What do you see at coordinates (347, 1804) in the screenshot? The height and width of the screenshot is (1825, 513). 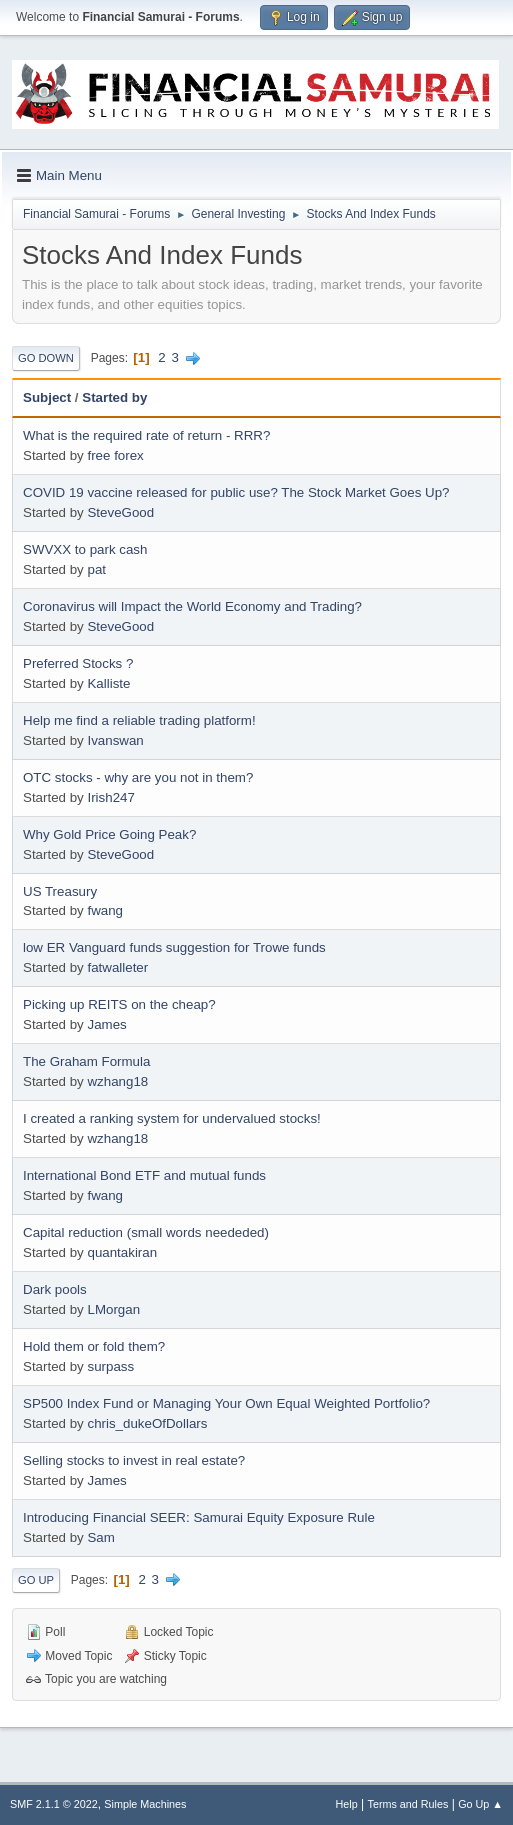 I see `Help` at bounding box center [347, 1804].